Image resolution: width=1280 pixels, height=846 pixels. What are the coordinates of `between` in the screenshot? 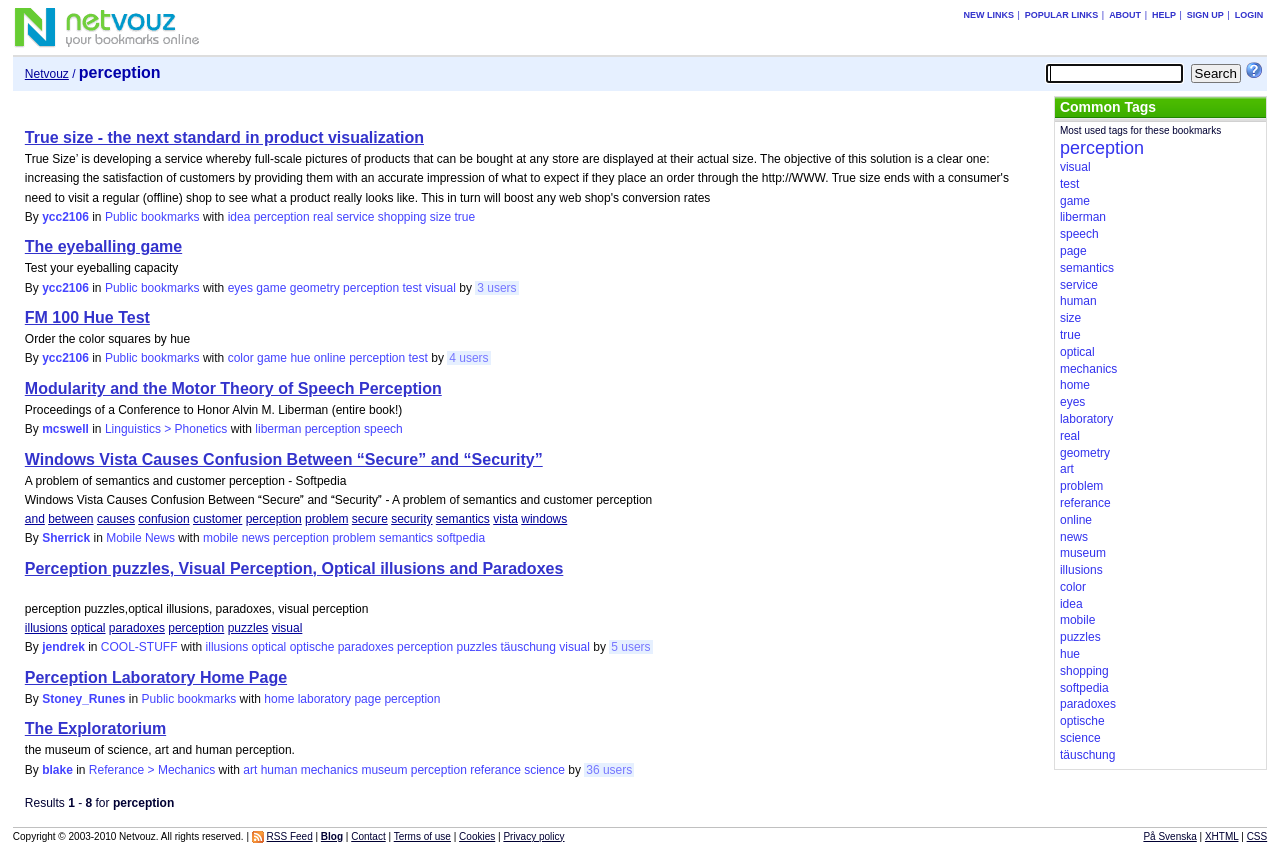 It's located at (70, 519).